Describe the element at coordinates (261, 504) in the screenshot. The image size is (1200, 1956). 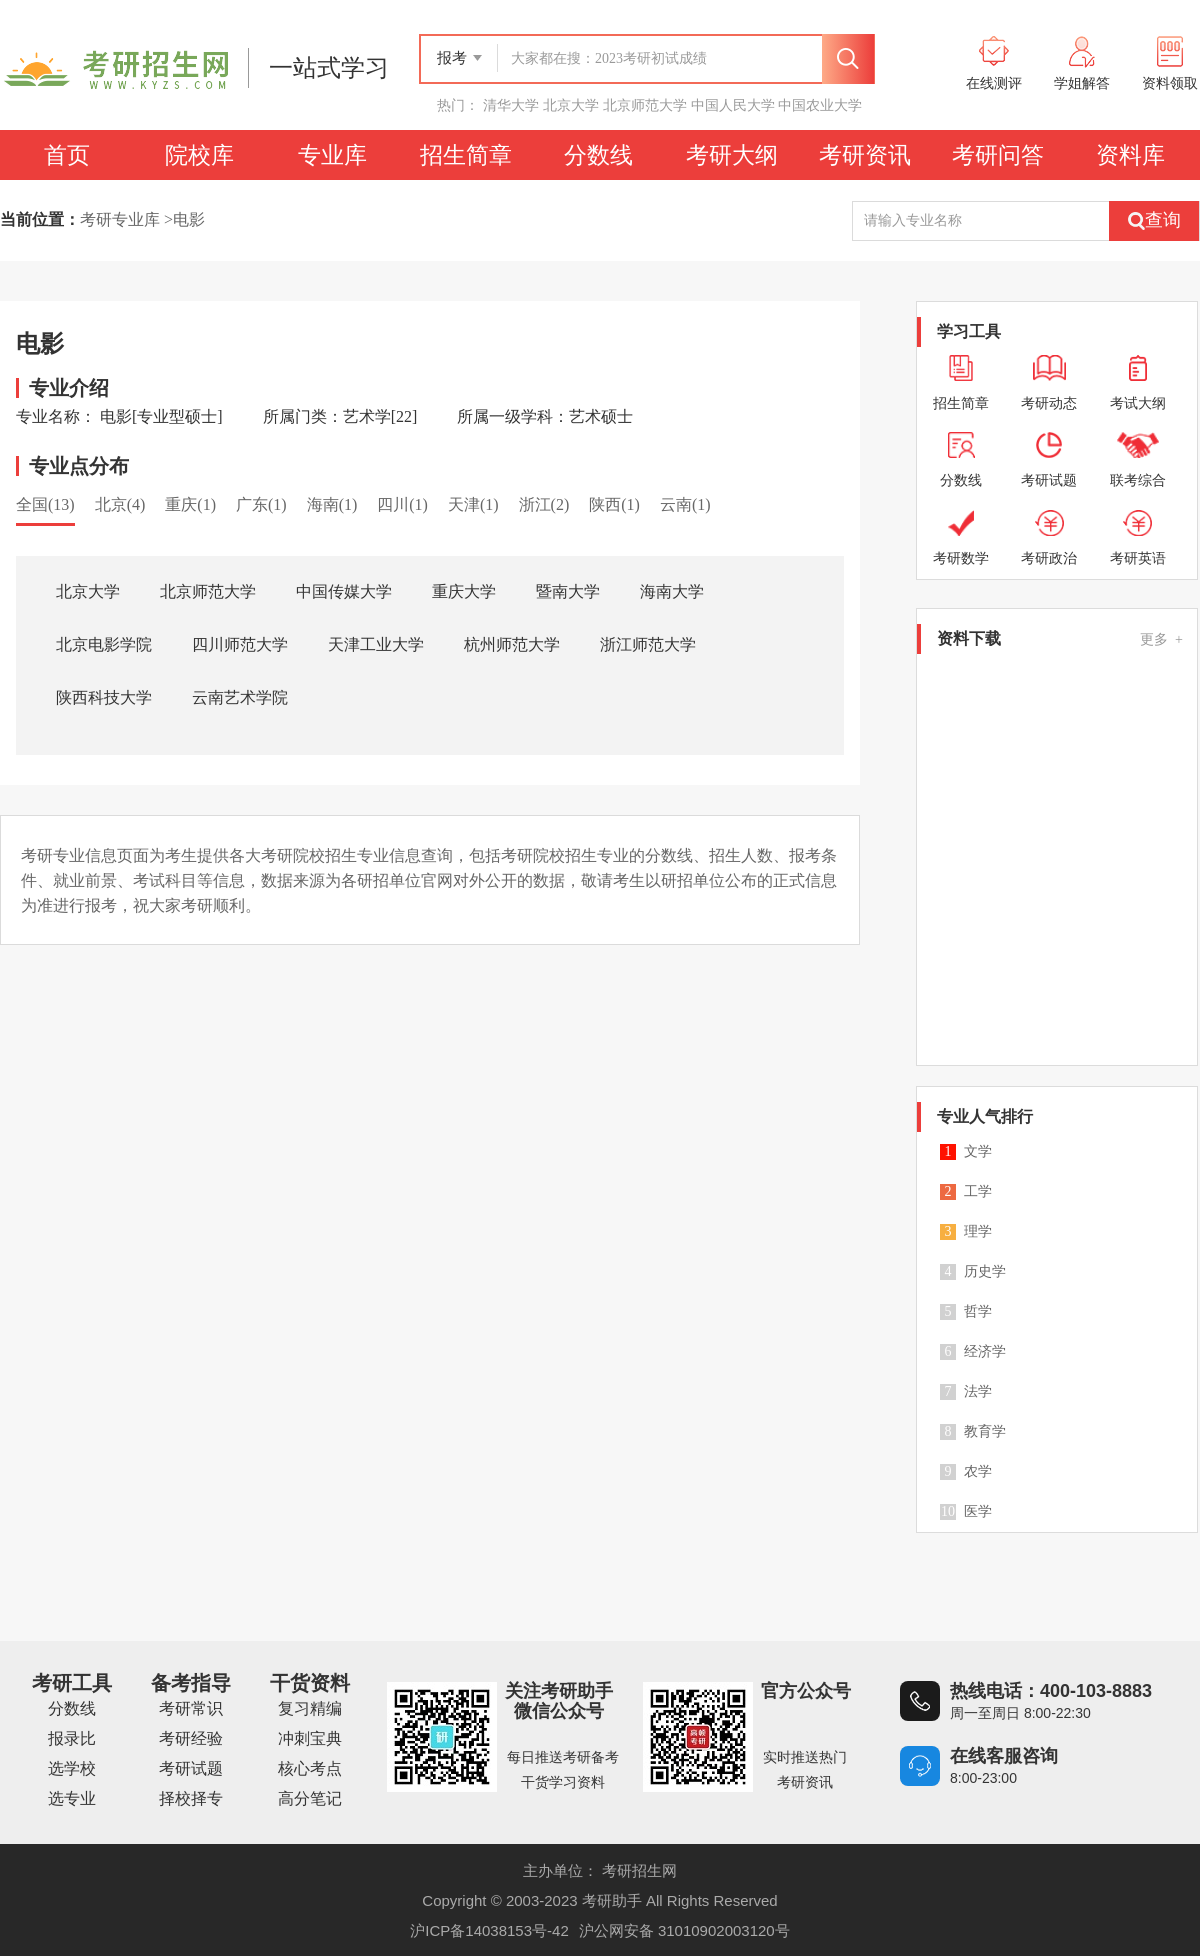
I see `广东(1)` at that location.